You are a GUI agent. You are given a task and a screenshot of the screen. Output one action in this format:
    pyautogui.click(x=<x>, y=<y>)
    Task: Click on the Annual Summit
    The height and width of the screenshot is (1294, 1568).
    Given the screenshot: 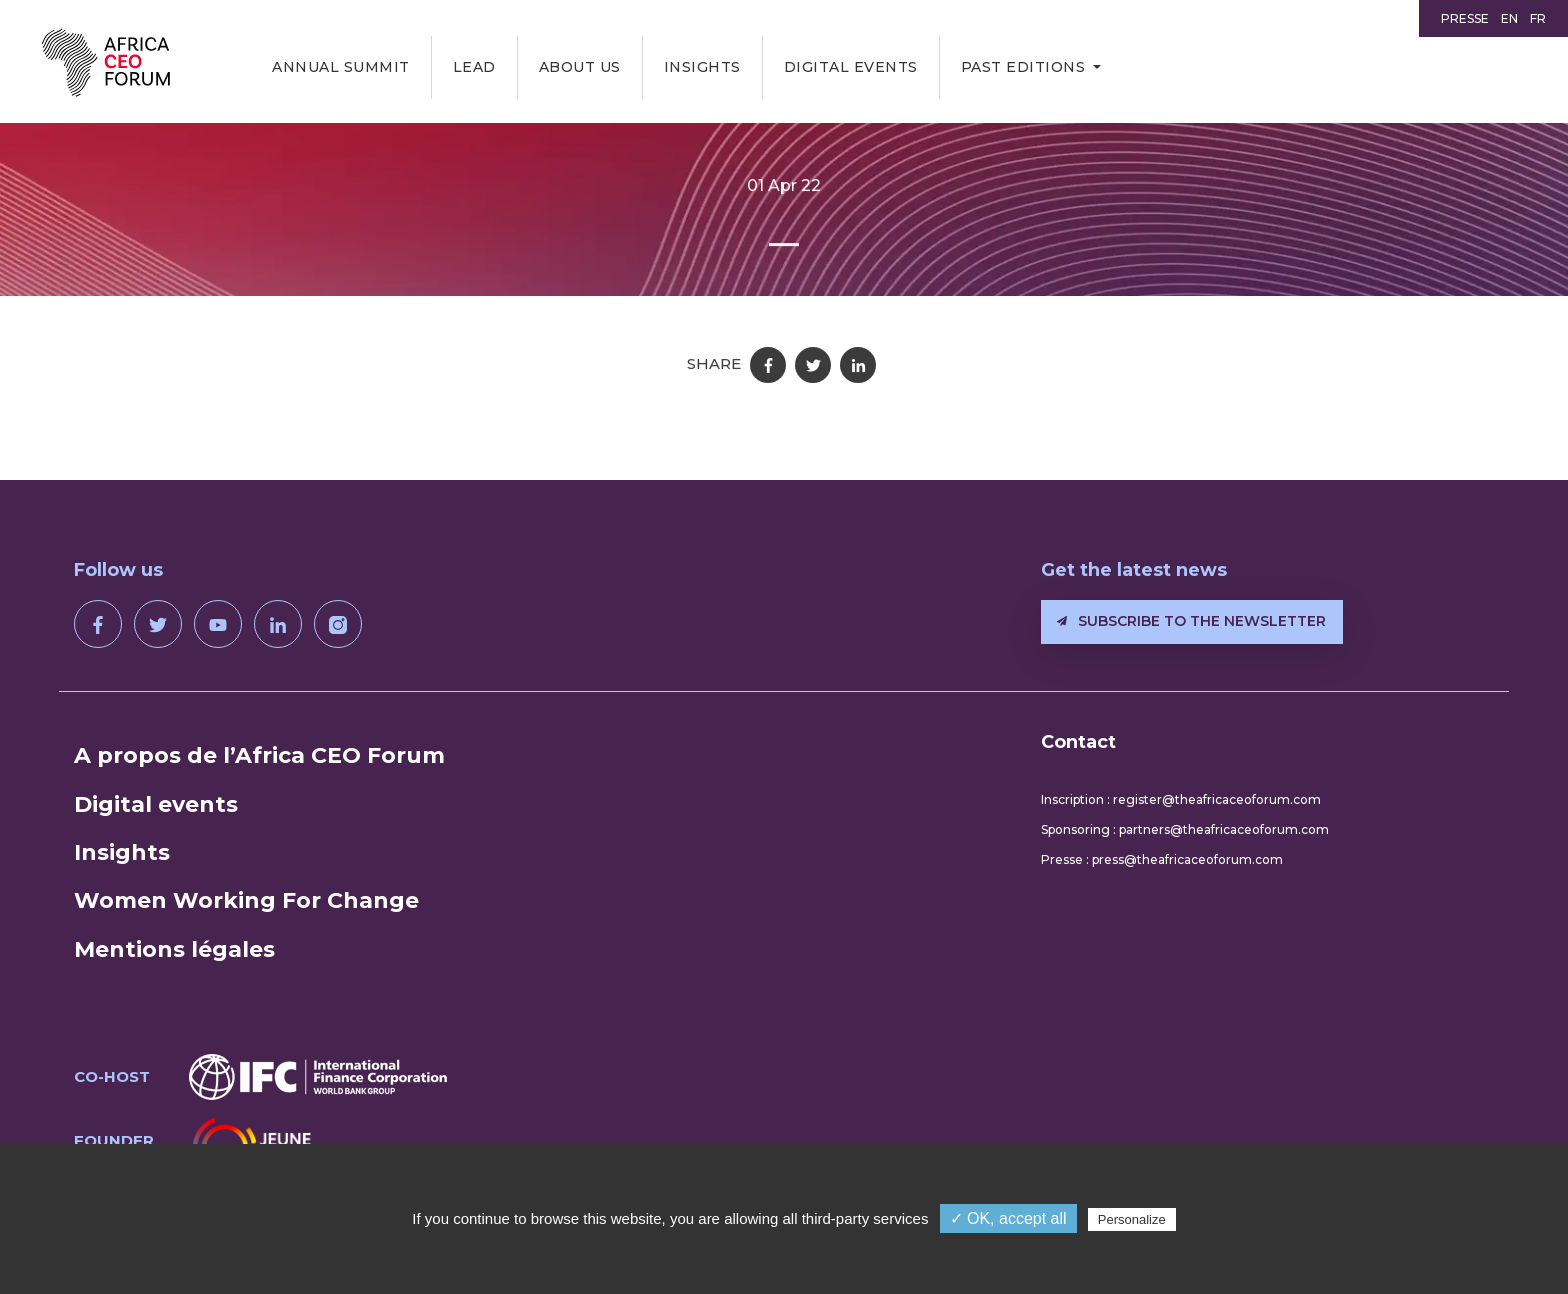 What is the action you would take?
    pyautogui.click(x=341, y=67)
    